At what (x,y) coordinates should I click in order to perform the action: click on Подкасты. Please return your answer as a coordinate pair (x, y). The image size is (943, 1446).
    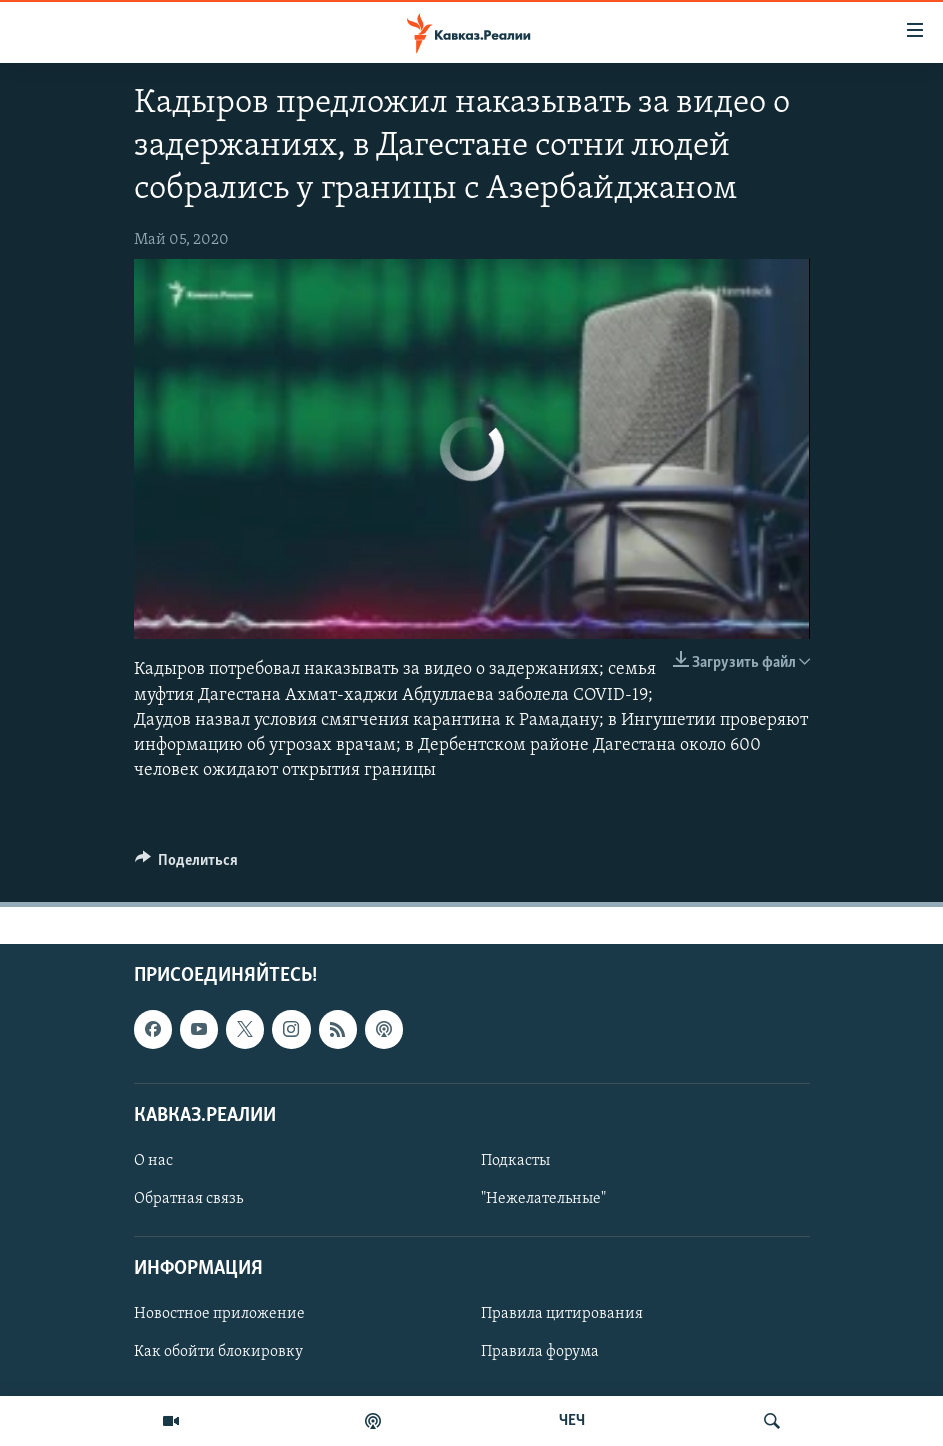
    Looking at the image, I should click on (515, 1161).